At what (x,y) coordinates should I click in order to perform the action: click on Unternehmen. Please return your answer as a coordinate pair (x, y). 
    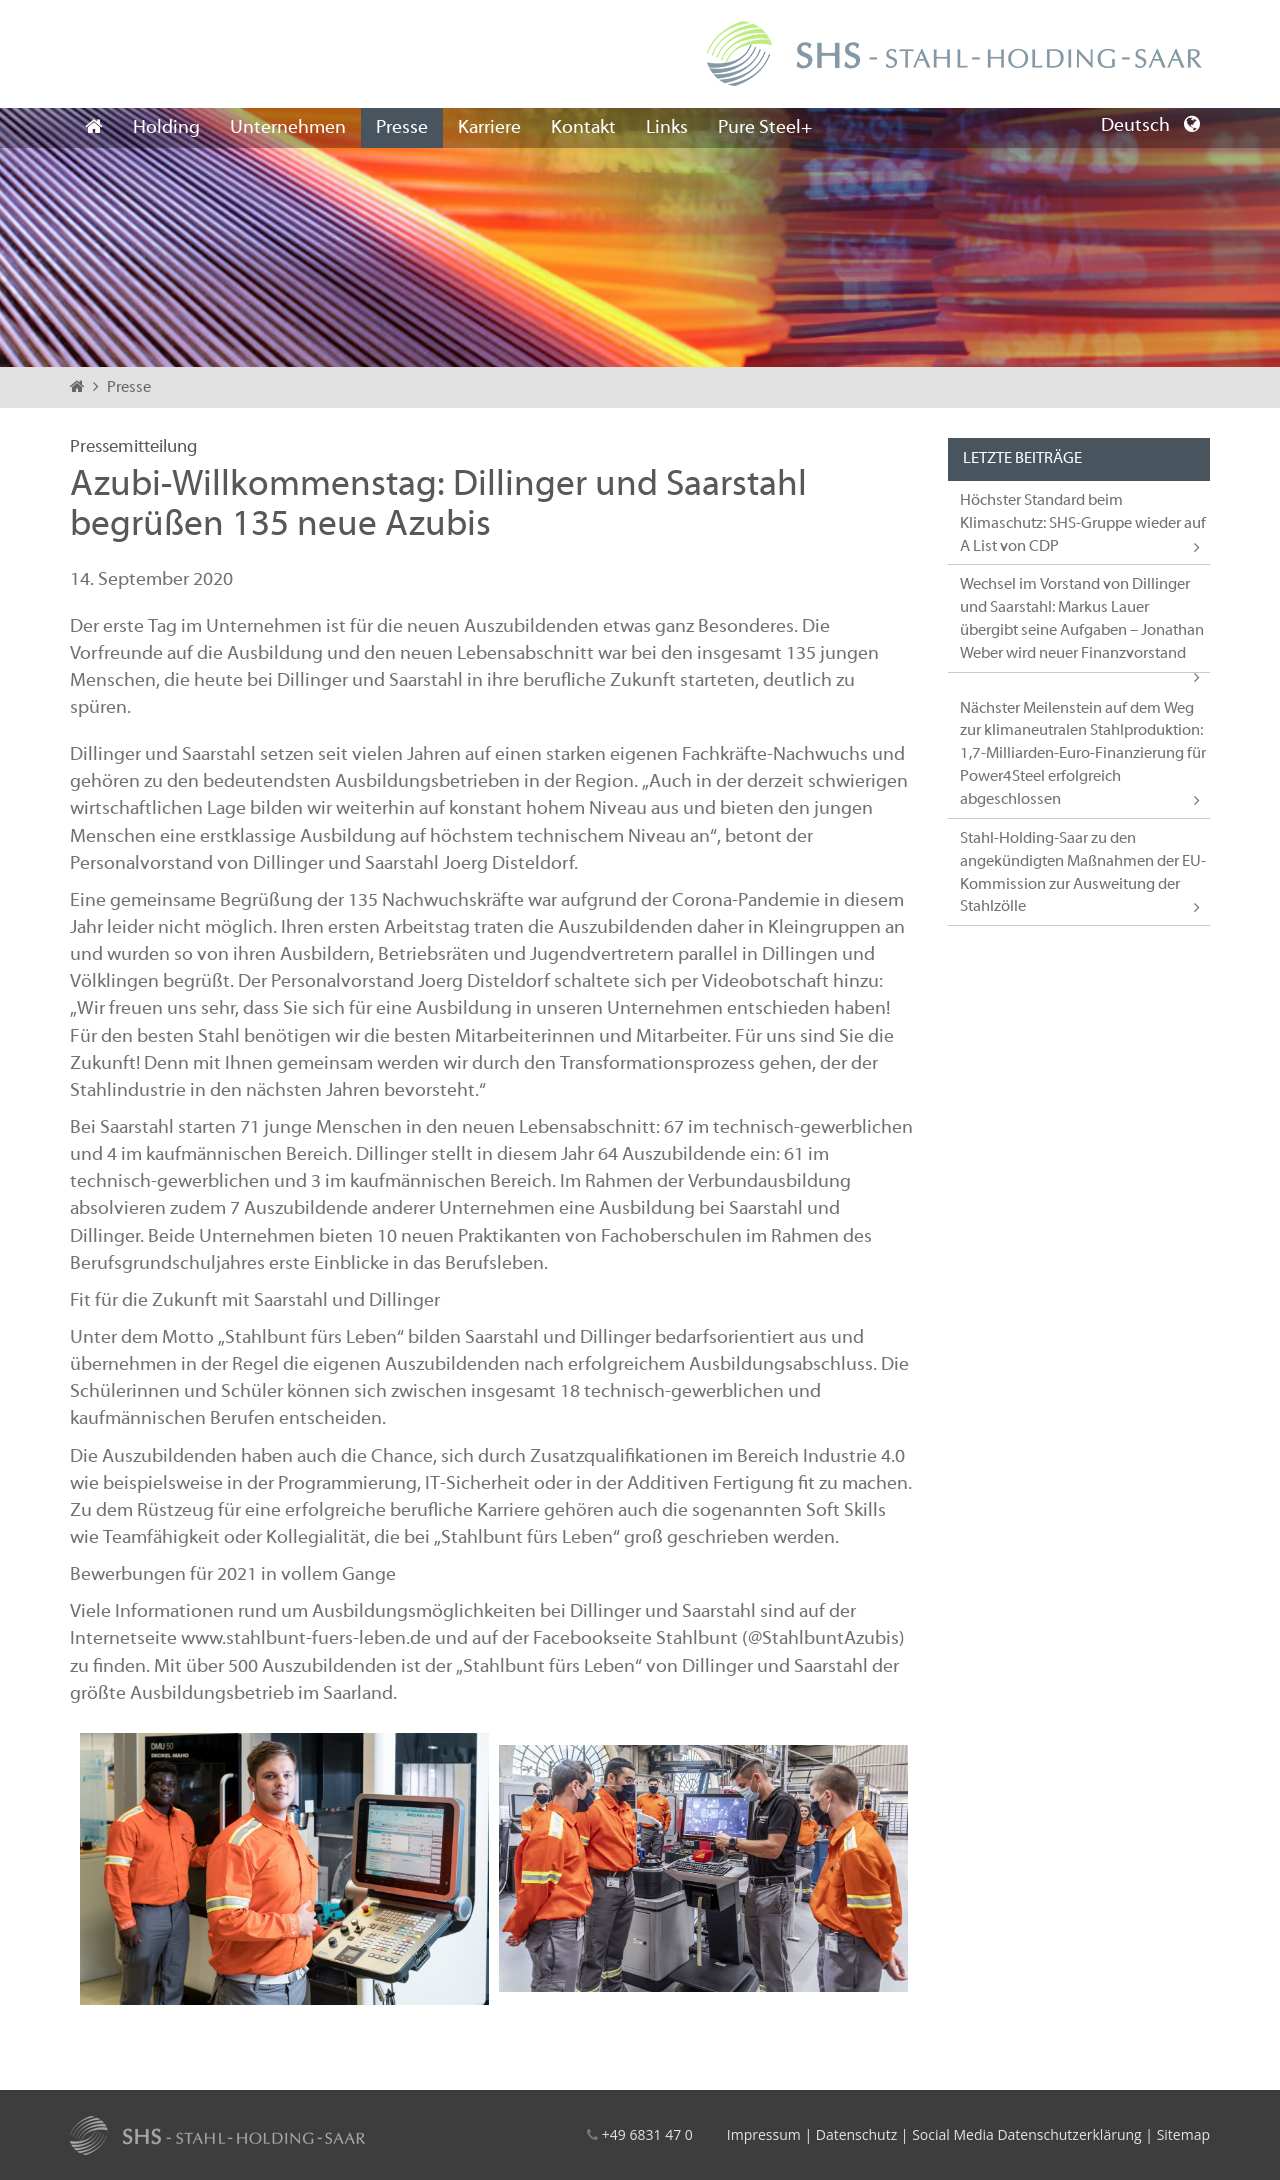
    Looking at the image, I should click on (288, 128).